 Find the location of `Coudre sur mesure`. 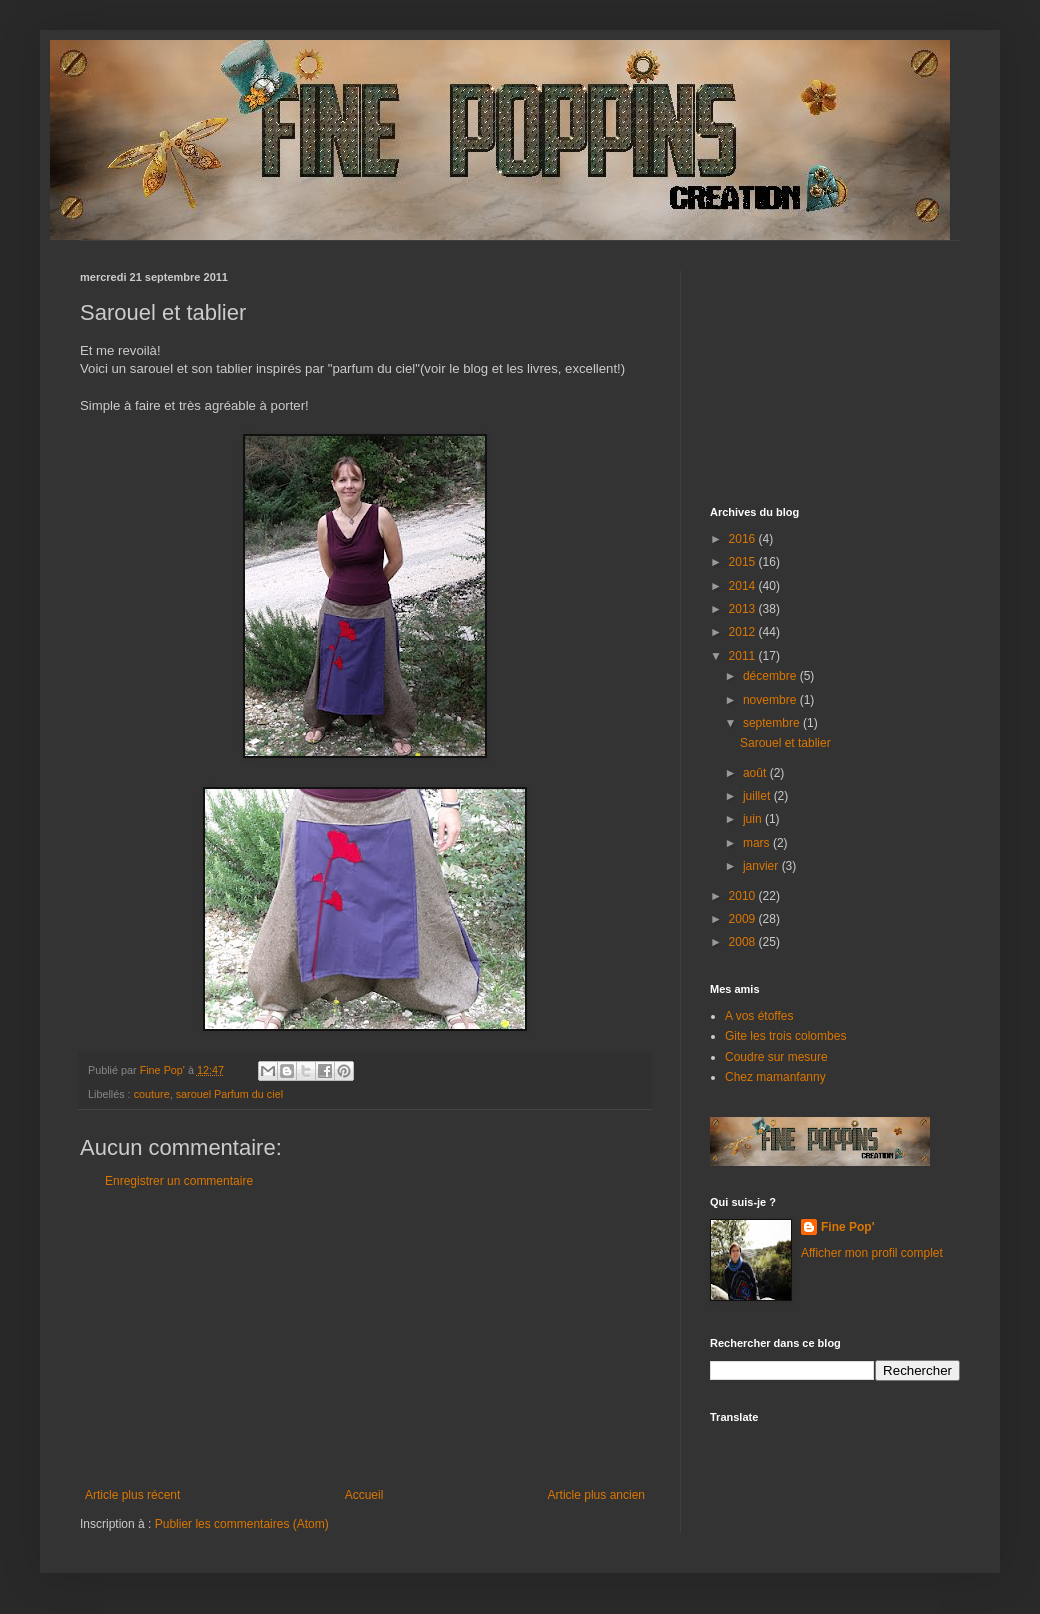

Coudre sur mesure is located at coordinates (776, 1057).